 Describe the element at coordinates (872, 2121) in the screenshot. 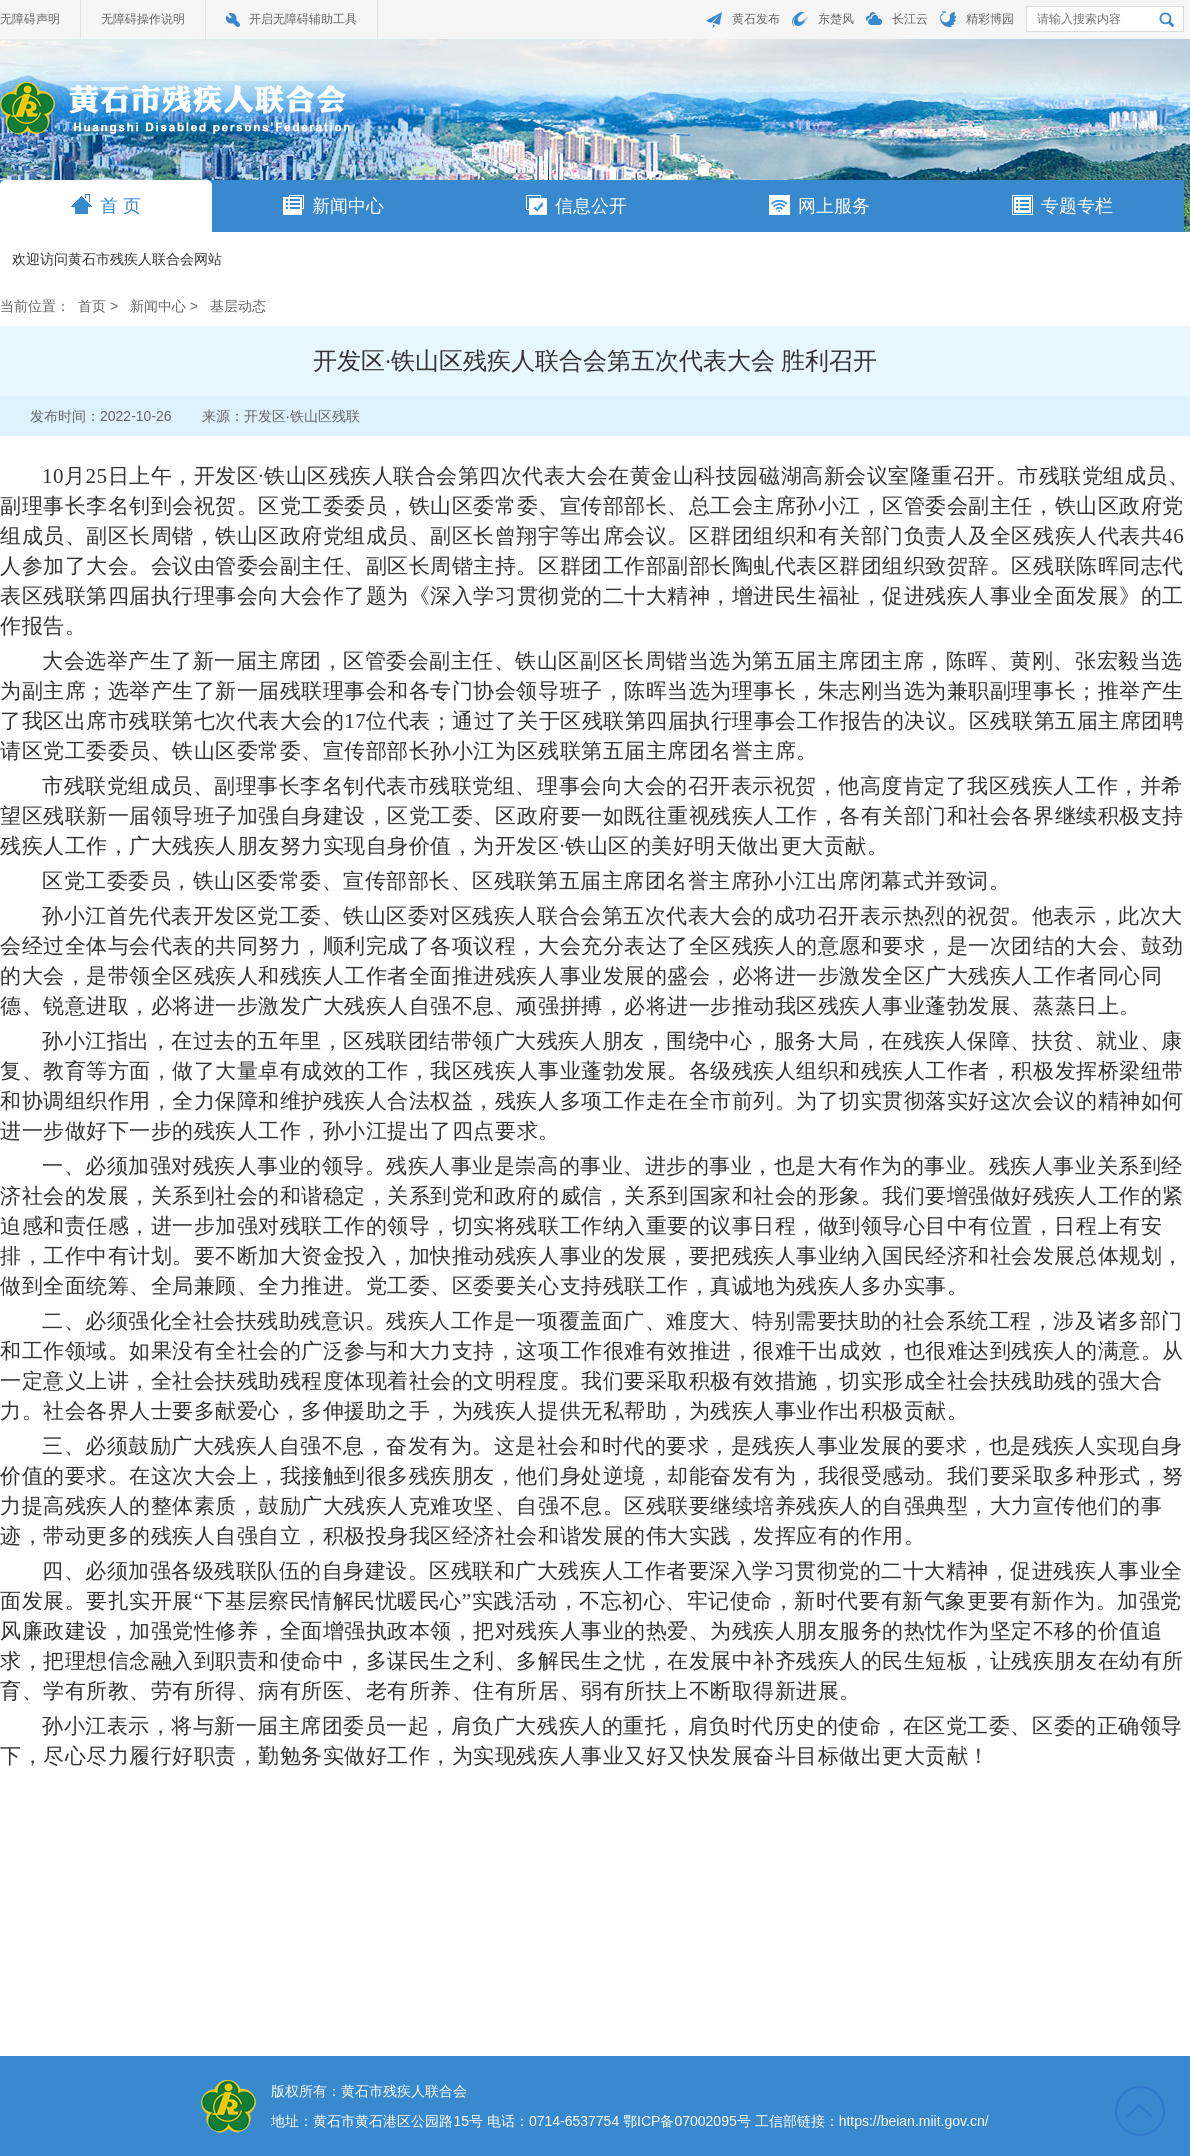

I see `工信部链接：https://beian.miit.gov.cn/` at that location.